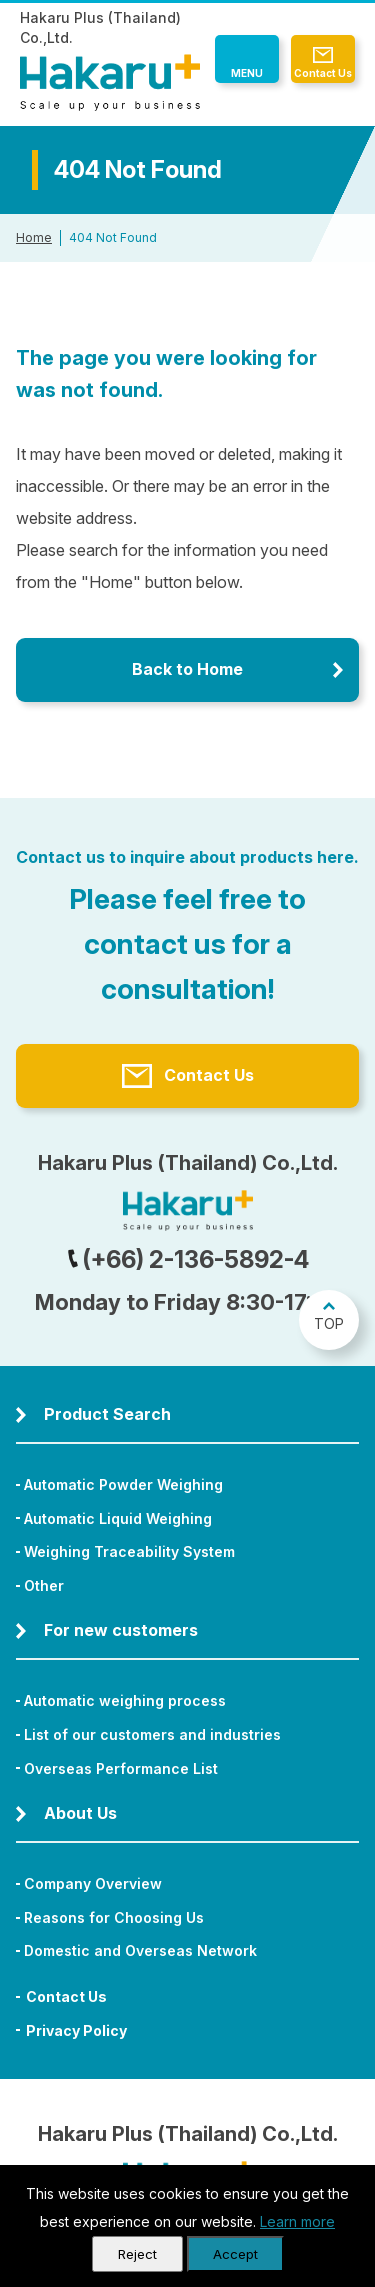 This screenshot has height=2287, width=375. Describe the element at coordinates (118, 1518) in the screenshot. I see `Automatic Liquid Weighing` at that location.